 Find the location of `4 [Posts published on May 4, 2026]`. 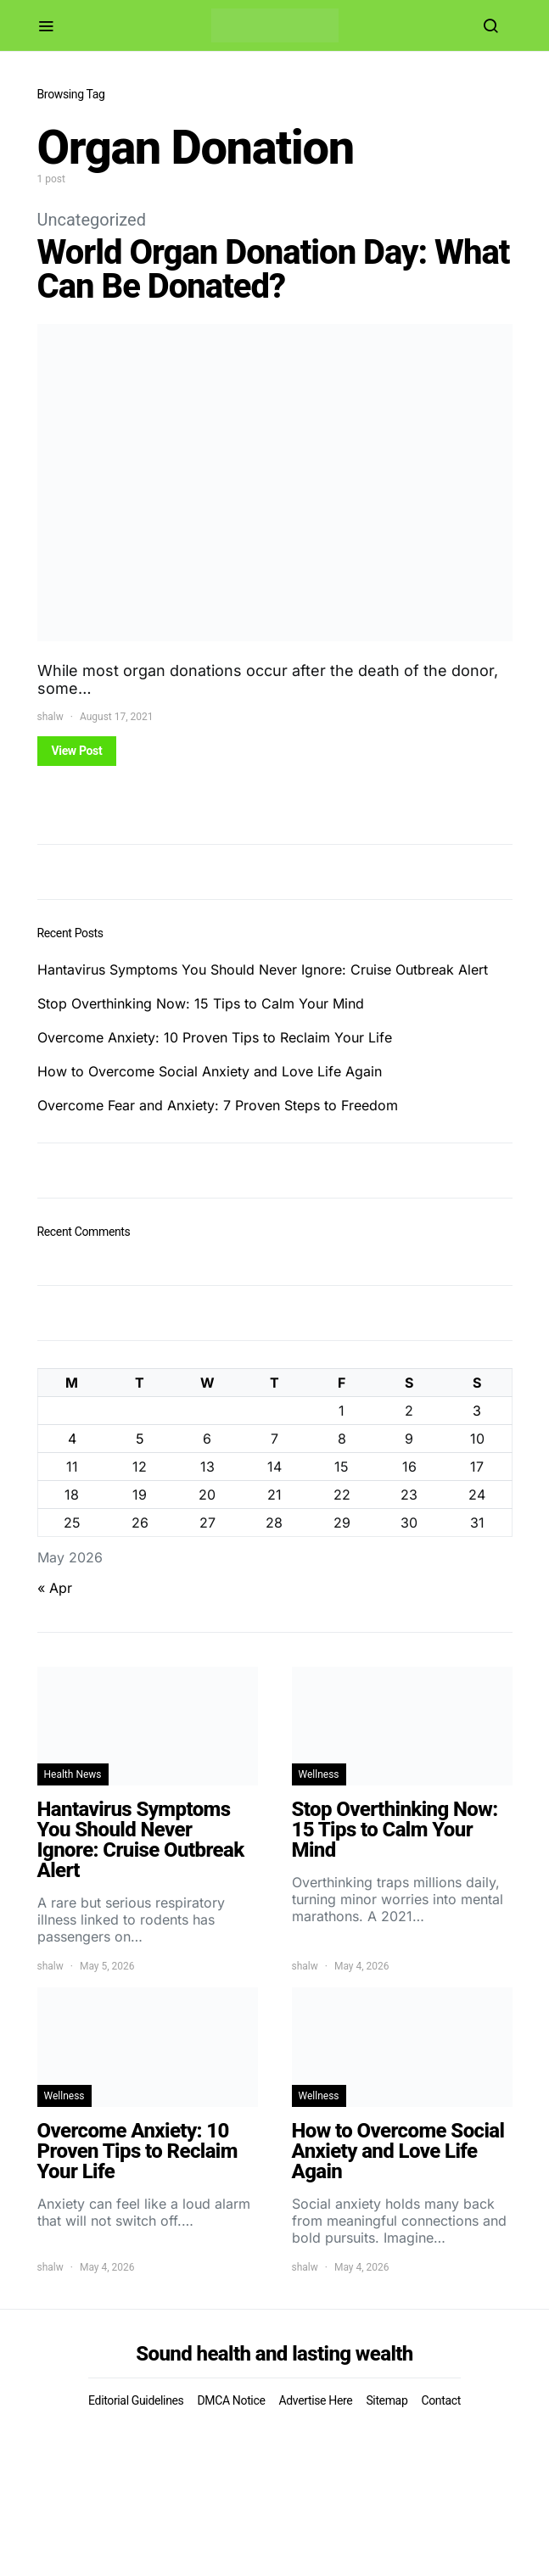

4 [Posts published on May 4, 2026] is located at coordinates (72, 1438).